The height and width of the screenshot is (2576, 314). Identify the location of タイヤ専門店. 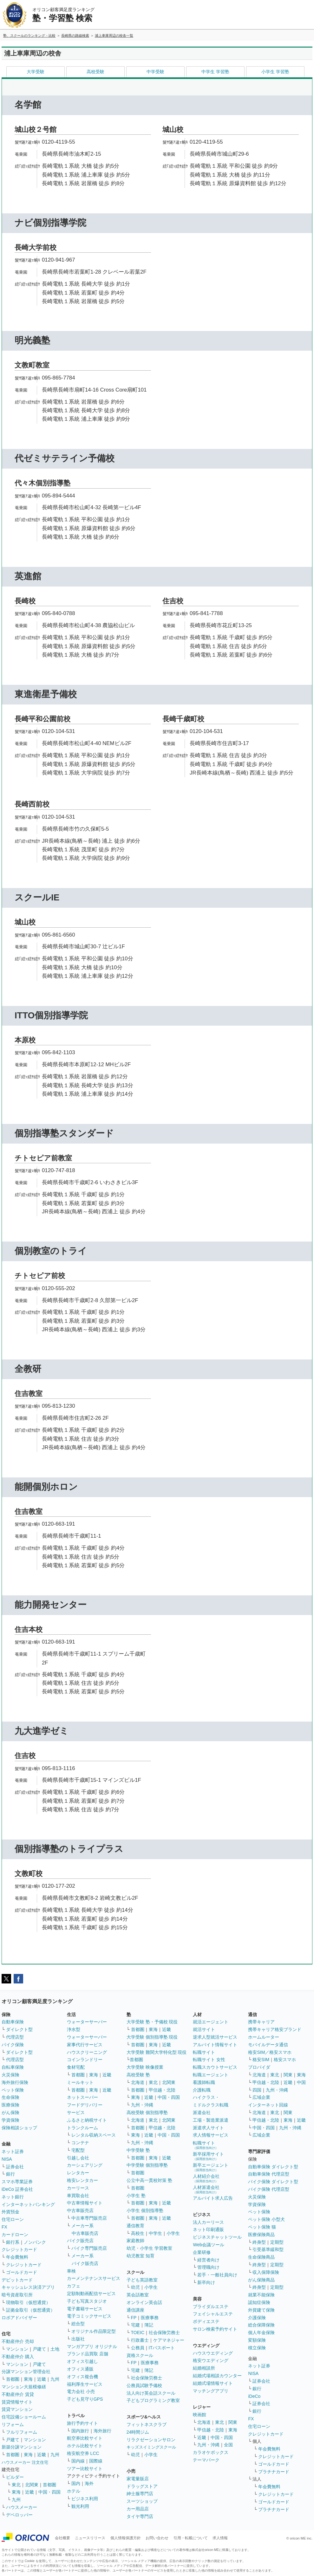
(140, 2516).